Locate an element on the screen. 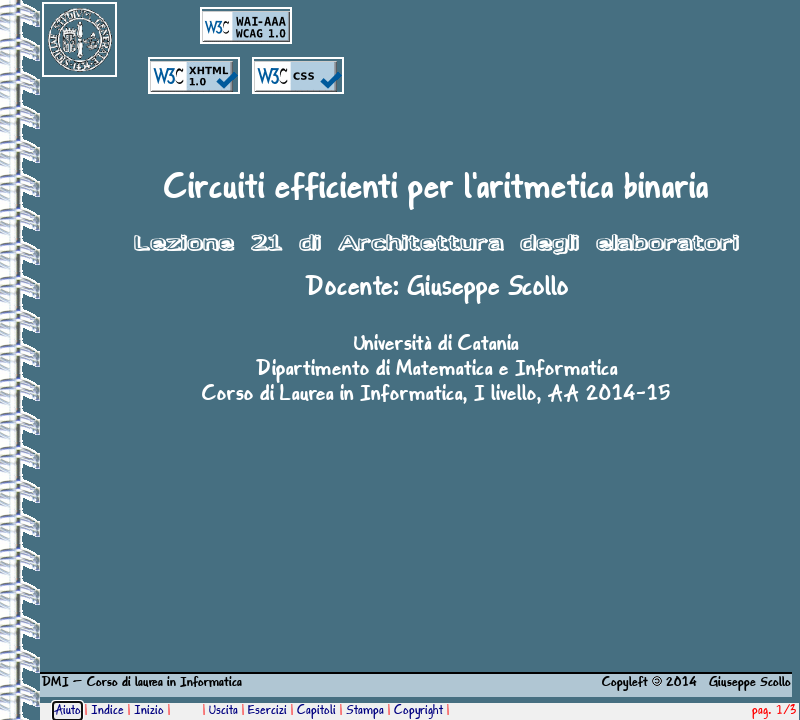  Copyright is located at coordinates (418, 711).